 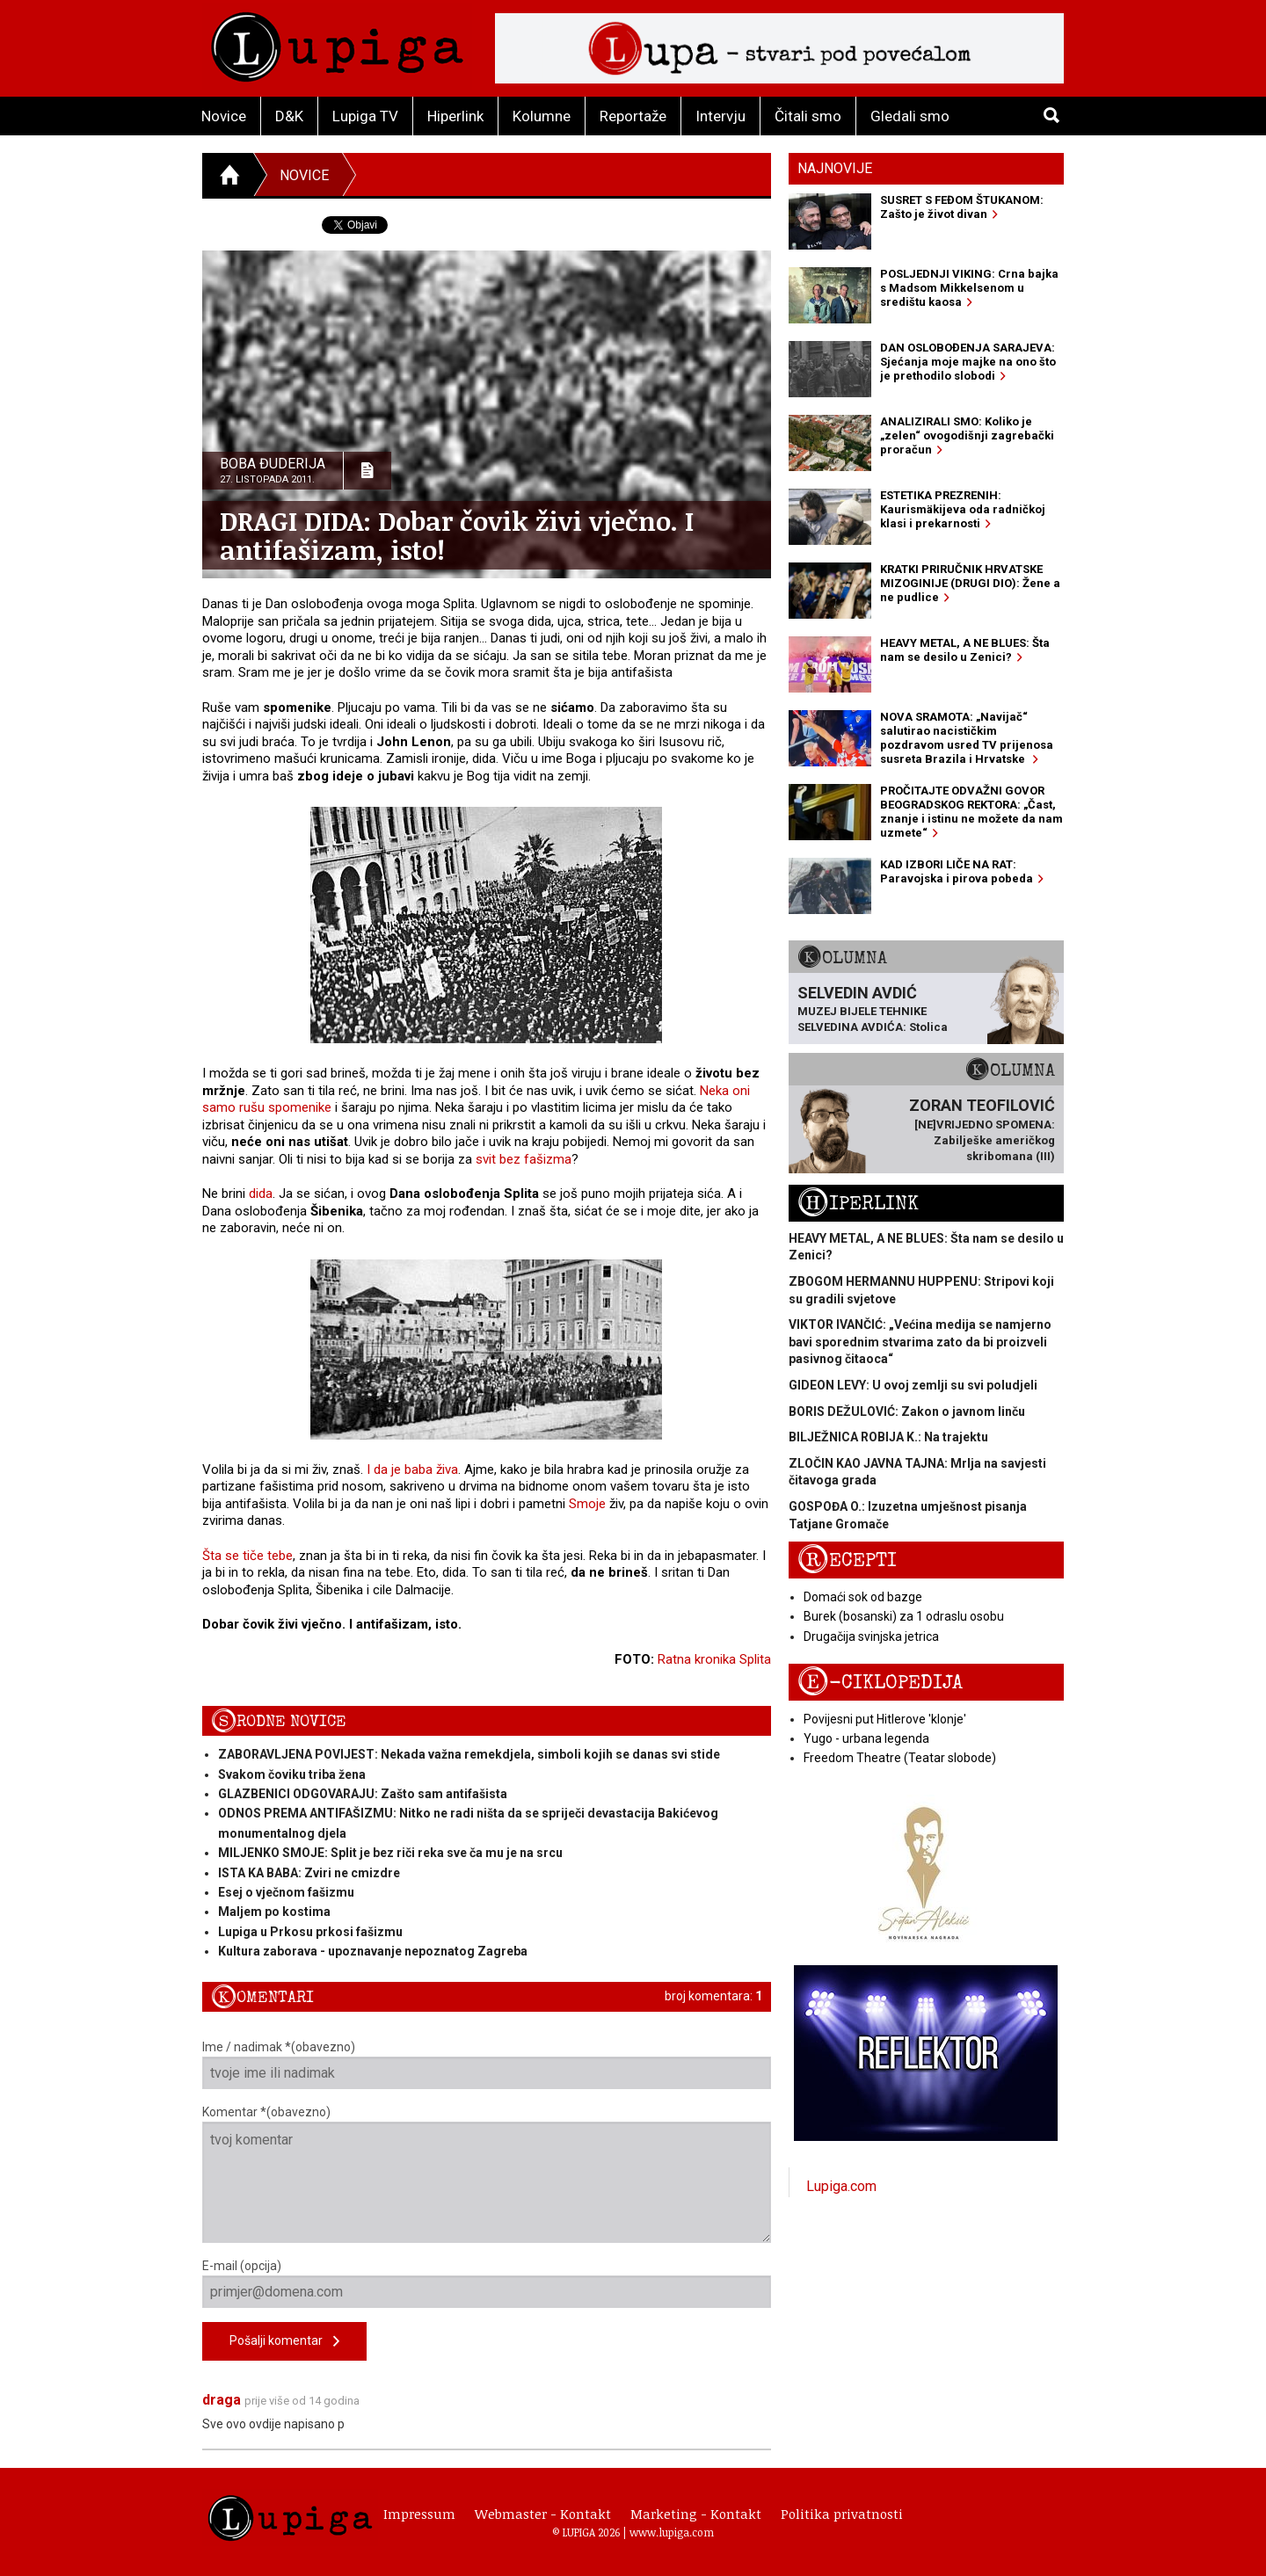 I want to click on Webmaster - Kontakt, so click(x=543, y=2513).